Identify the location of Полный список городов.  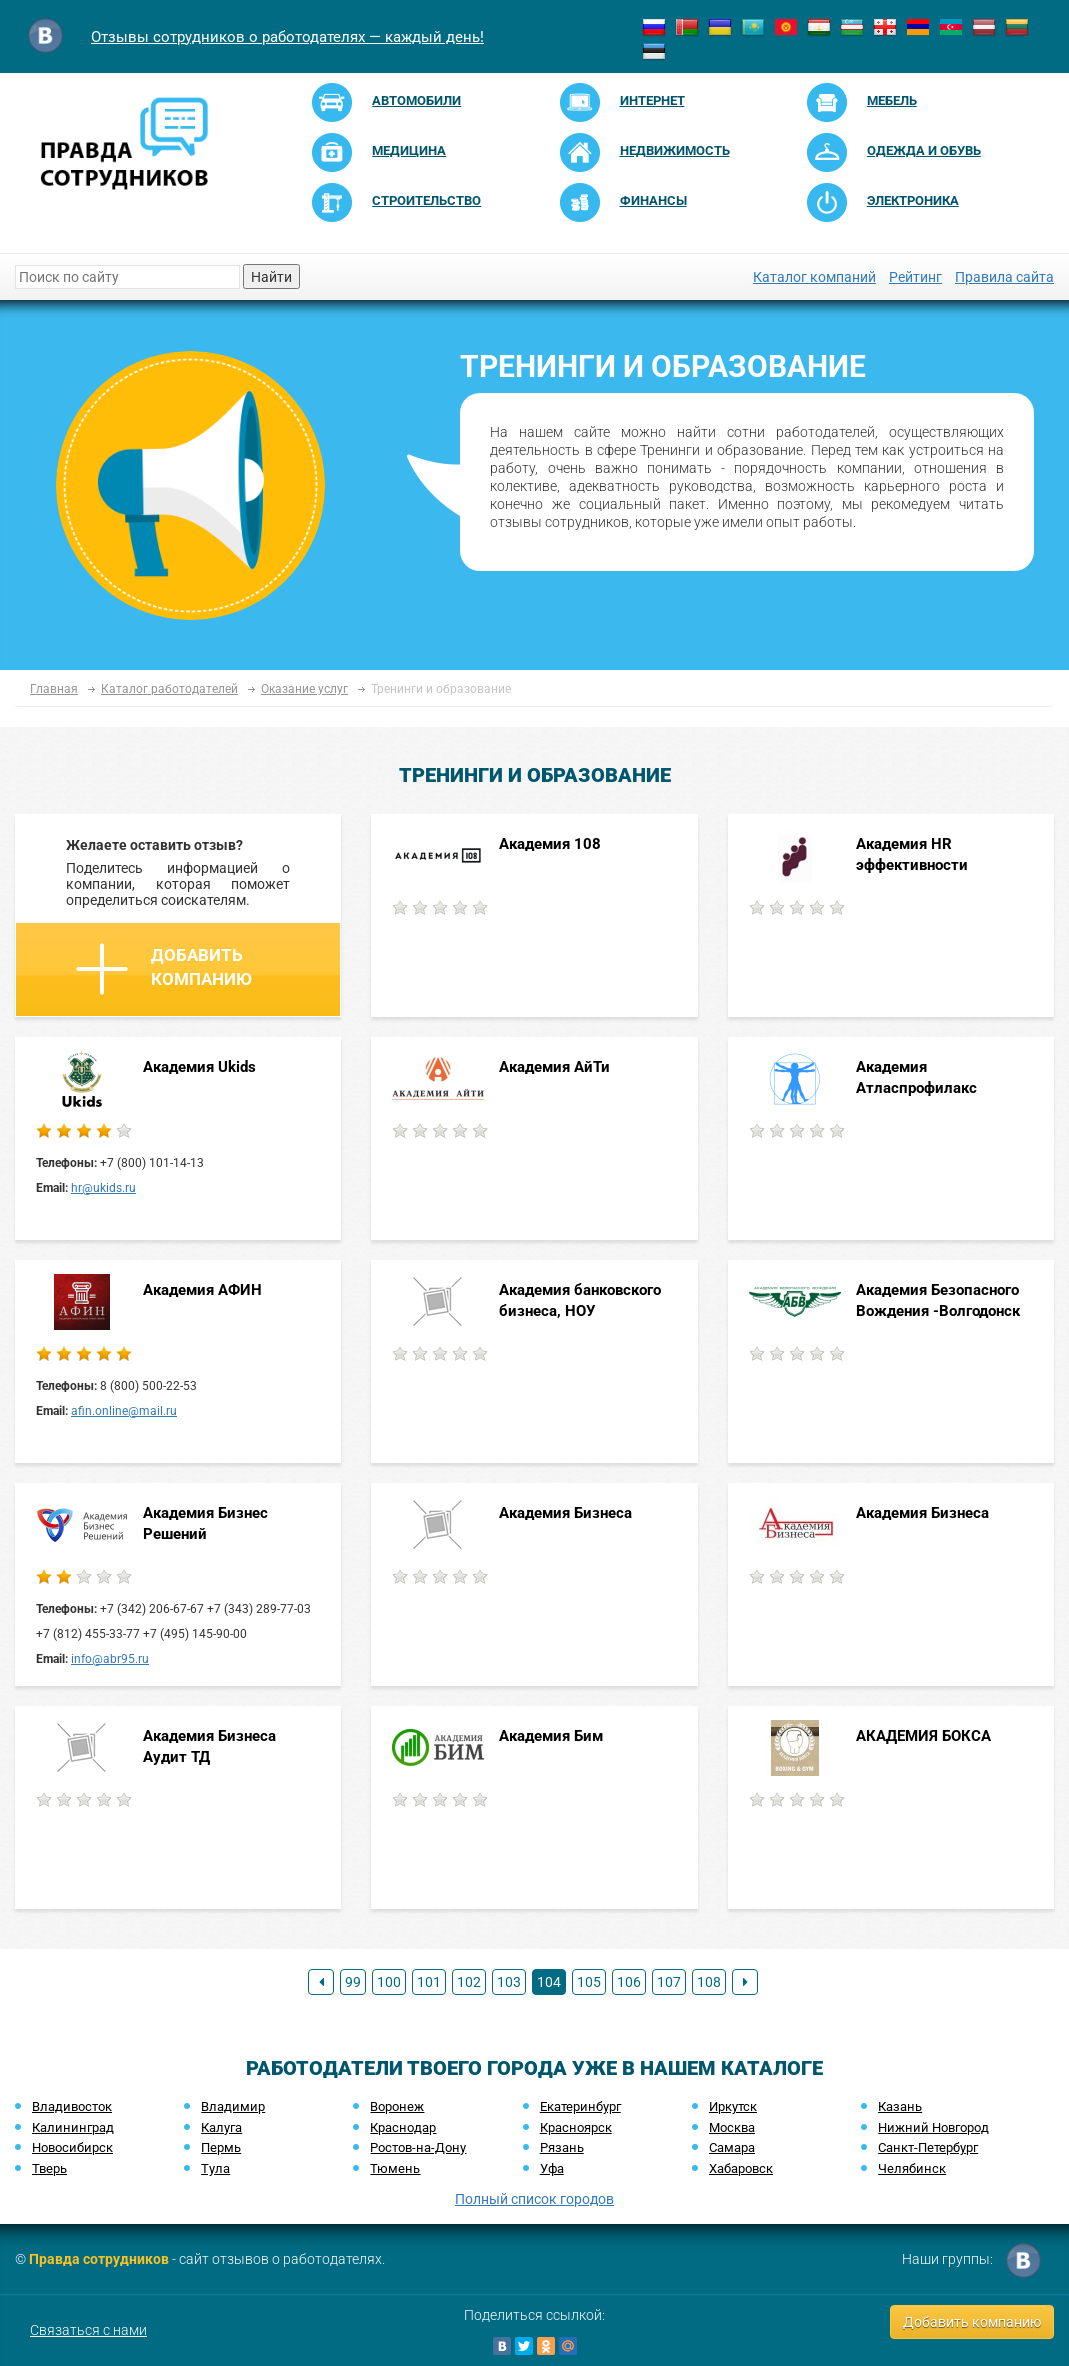
(534, 2199).